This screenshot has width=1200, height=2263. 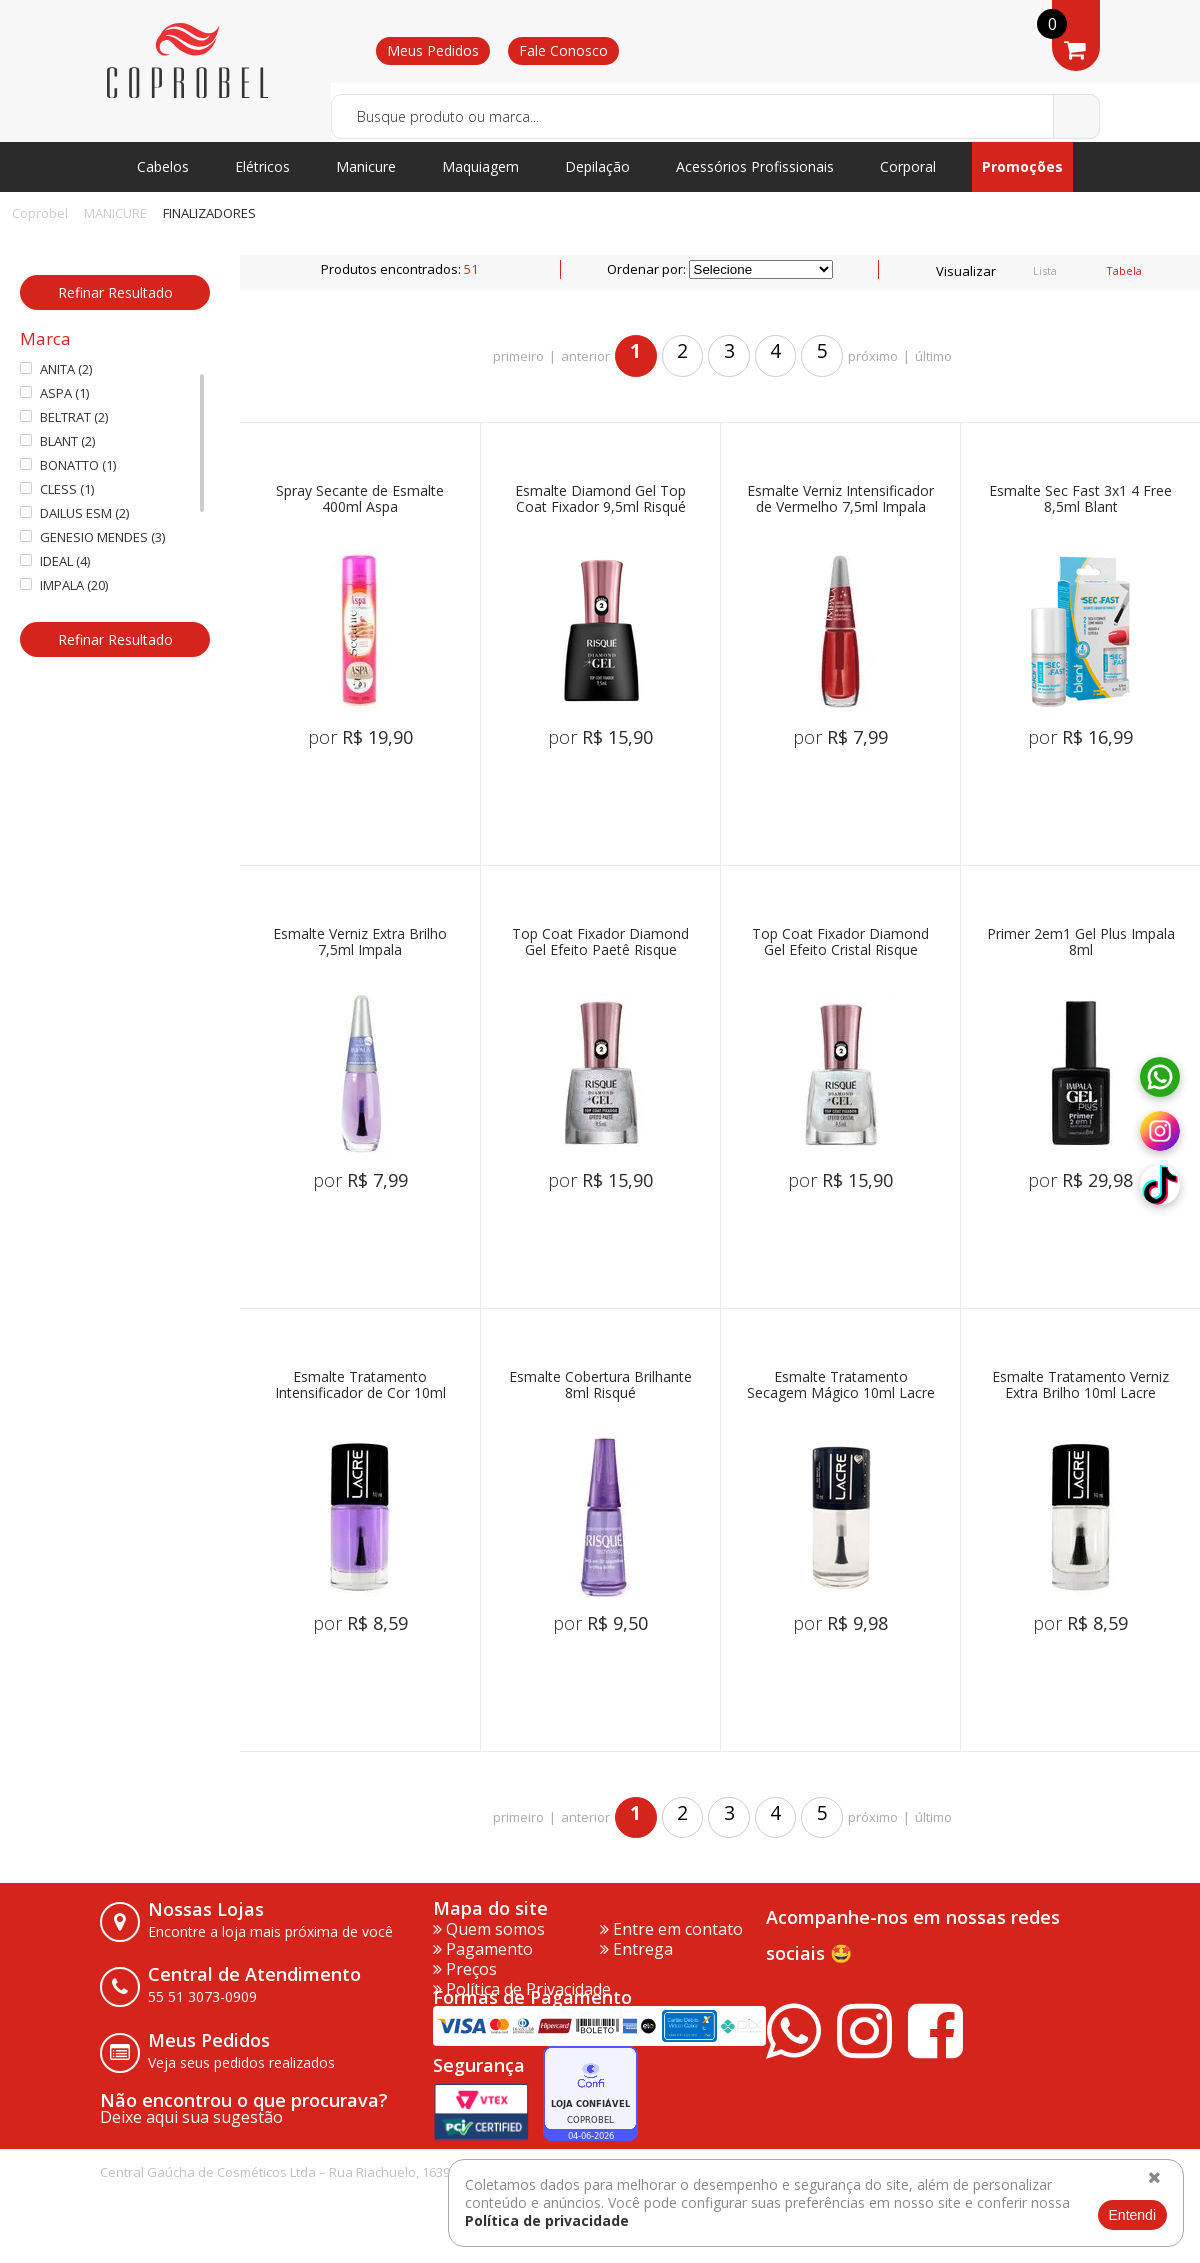 What do you see at coordinates (755, 166) in the screenshot?
I see `Acessórios Profissionais` at bounding box center [755, 166].